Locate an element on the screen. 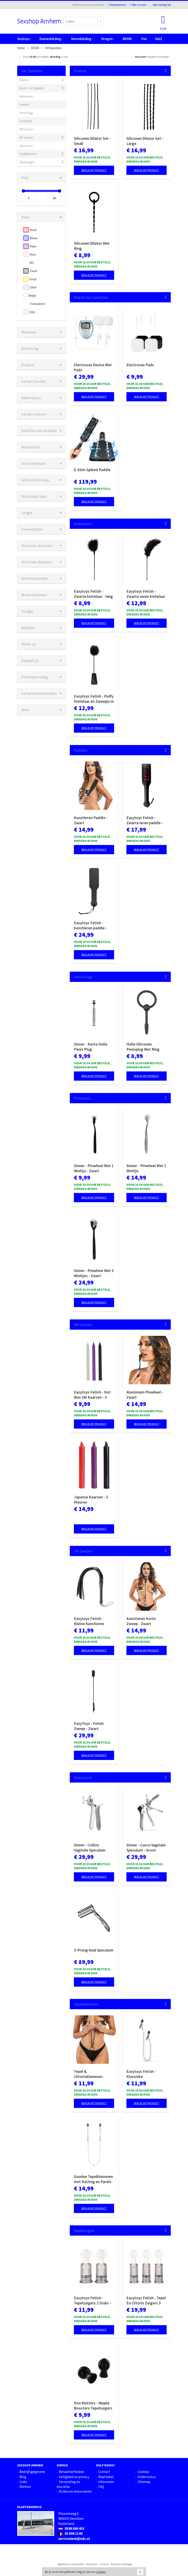  Contact is located at coordinates (104, 2471).